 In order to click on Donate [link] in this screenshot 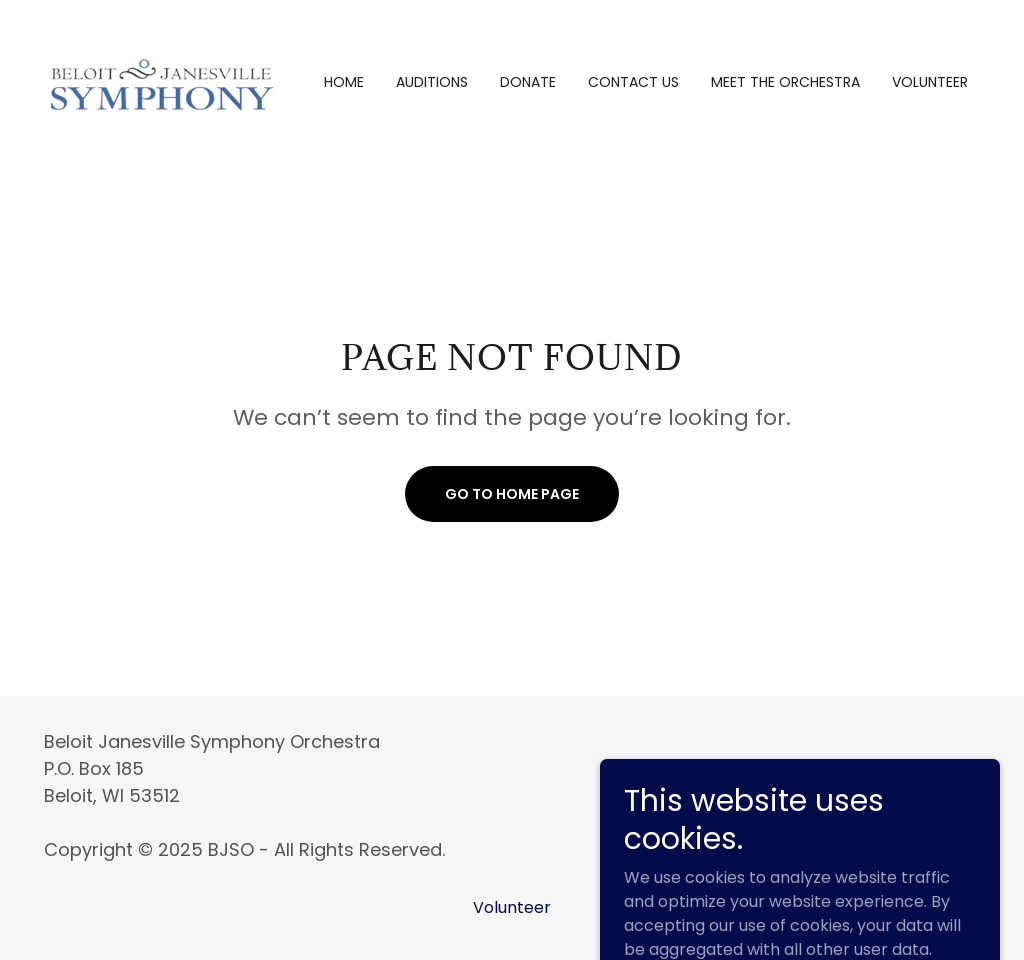, I will do `click(528, 82)`.